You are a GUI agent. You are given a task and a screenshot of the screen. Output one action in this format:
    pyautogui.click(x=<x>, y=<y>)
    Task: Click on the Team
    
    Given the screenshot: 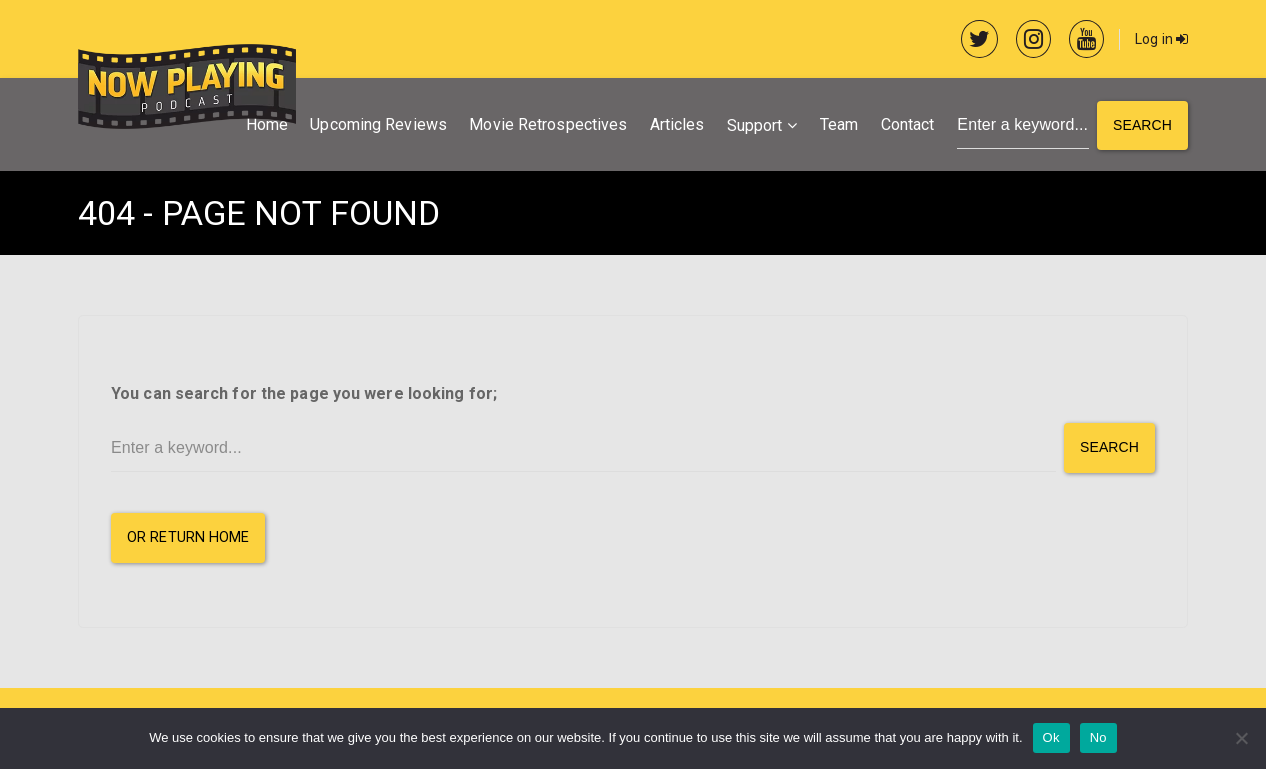 What is the action you would take?
    pyautogui.click(x=839, y=124)
    